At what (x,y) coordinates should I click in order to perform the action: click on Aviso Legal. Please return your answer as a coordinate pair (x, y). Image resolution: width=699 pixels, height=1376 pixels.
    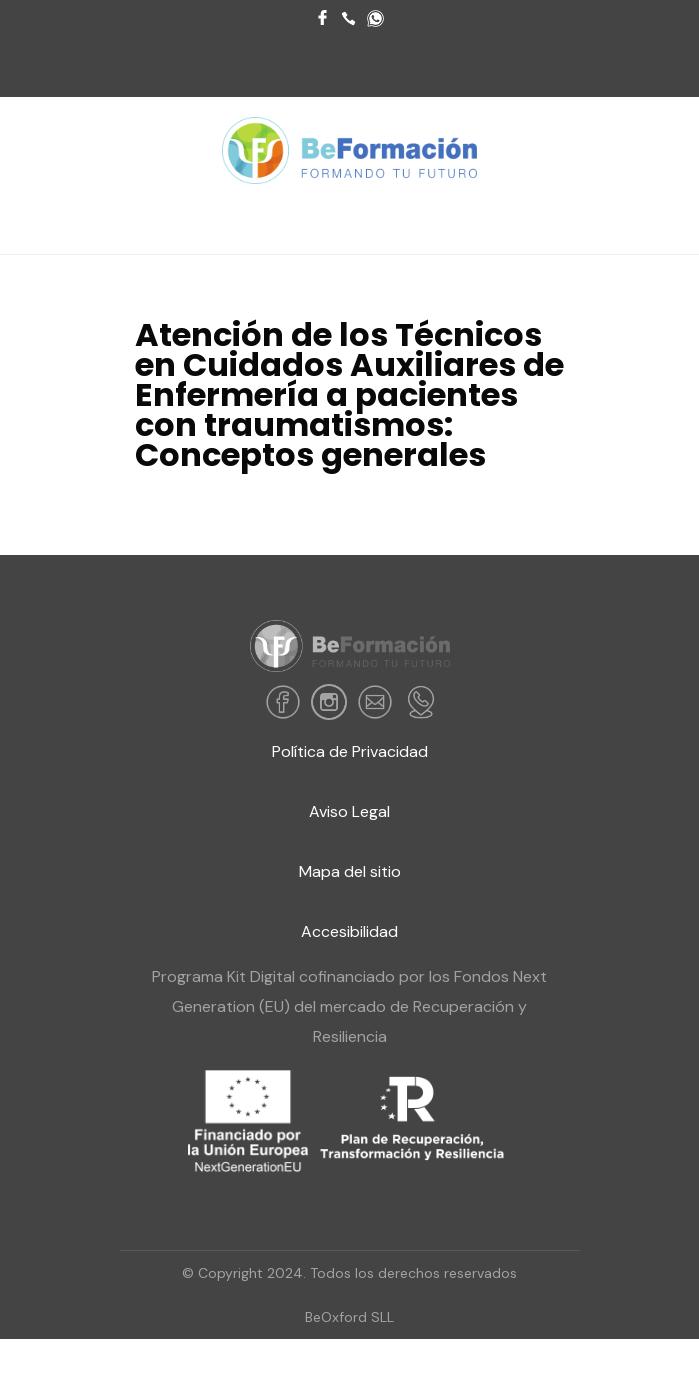
    Looking at the image, I should click on (349, 811).